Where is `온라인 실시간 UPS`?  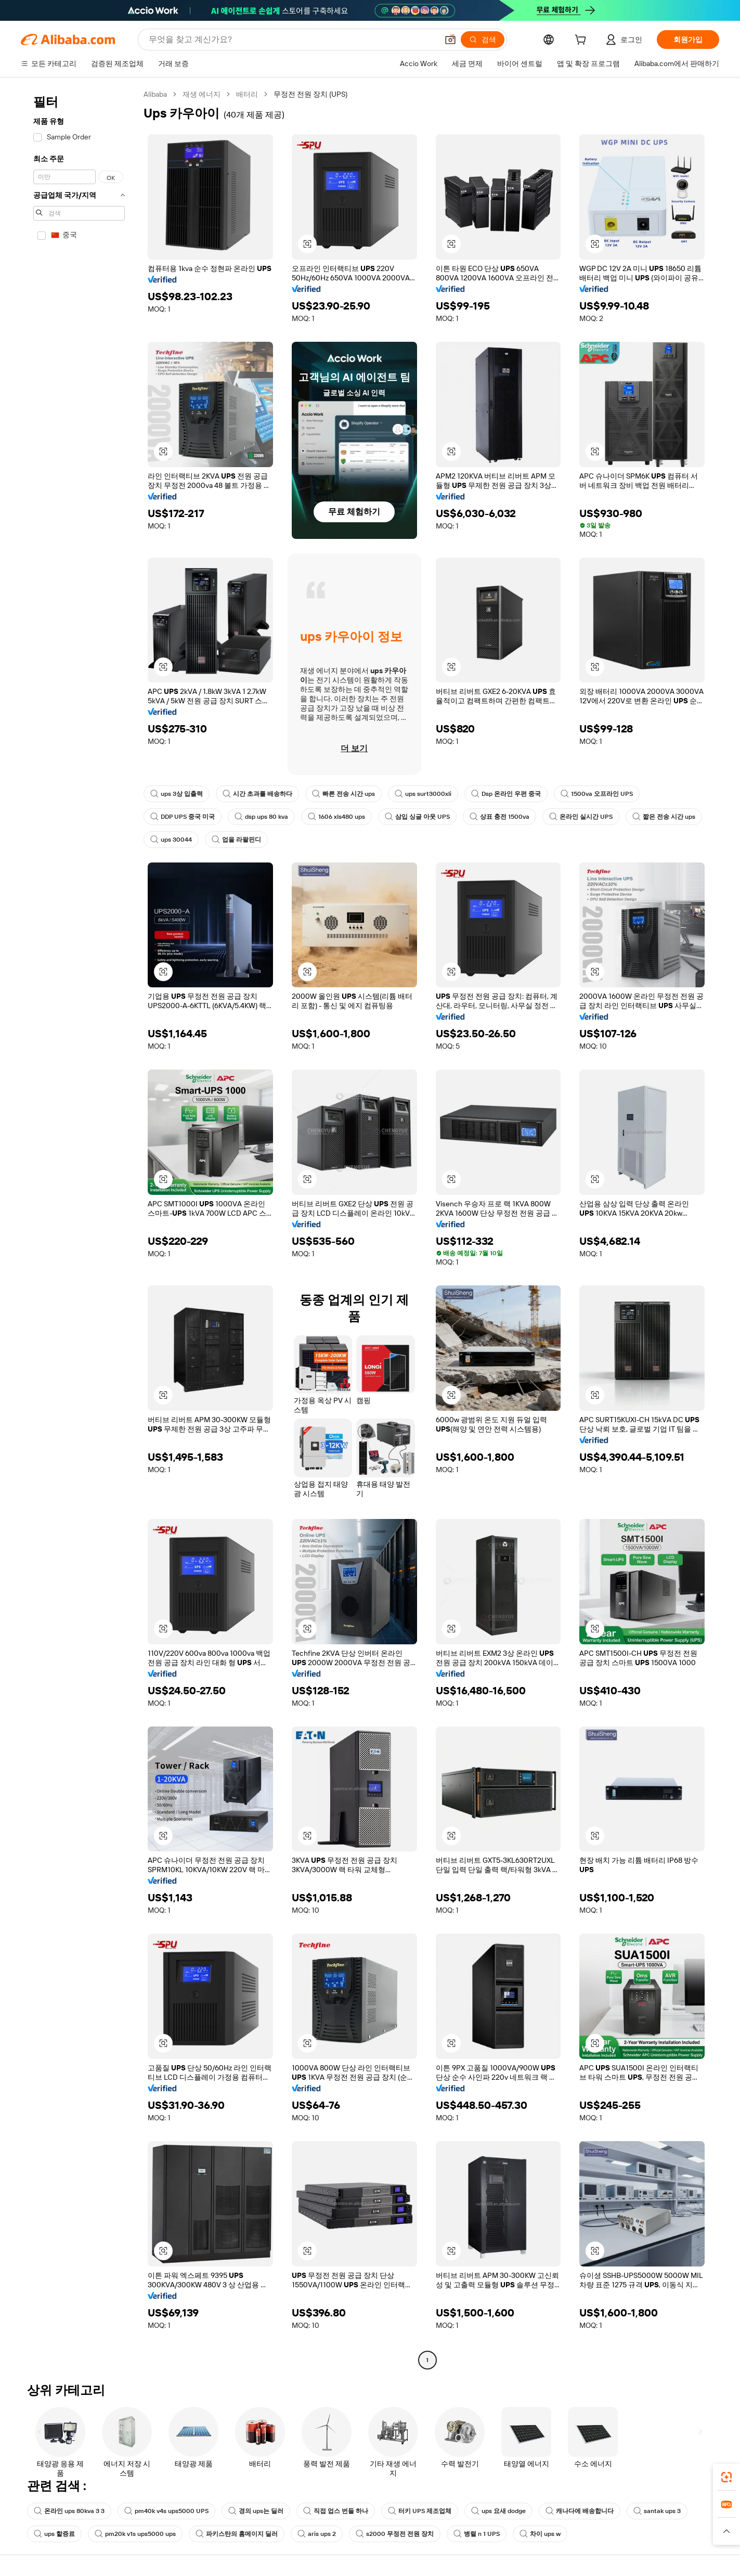
온라인 실시간 UPS is located at coordinates (581, 817).